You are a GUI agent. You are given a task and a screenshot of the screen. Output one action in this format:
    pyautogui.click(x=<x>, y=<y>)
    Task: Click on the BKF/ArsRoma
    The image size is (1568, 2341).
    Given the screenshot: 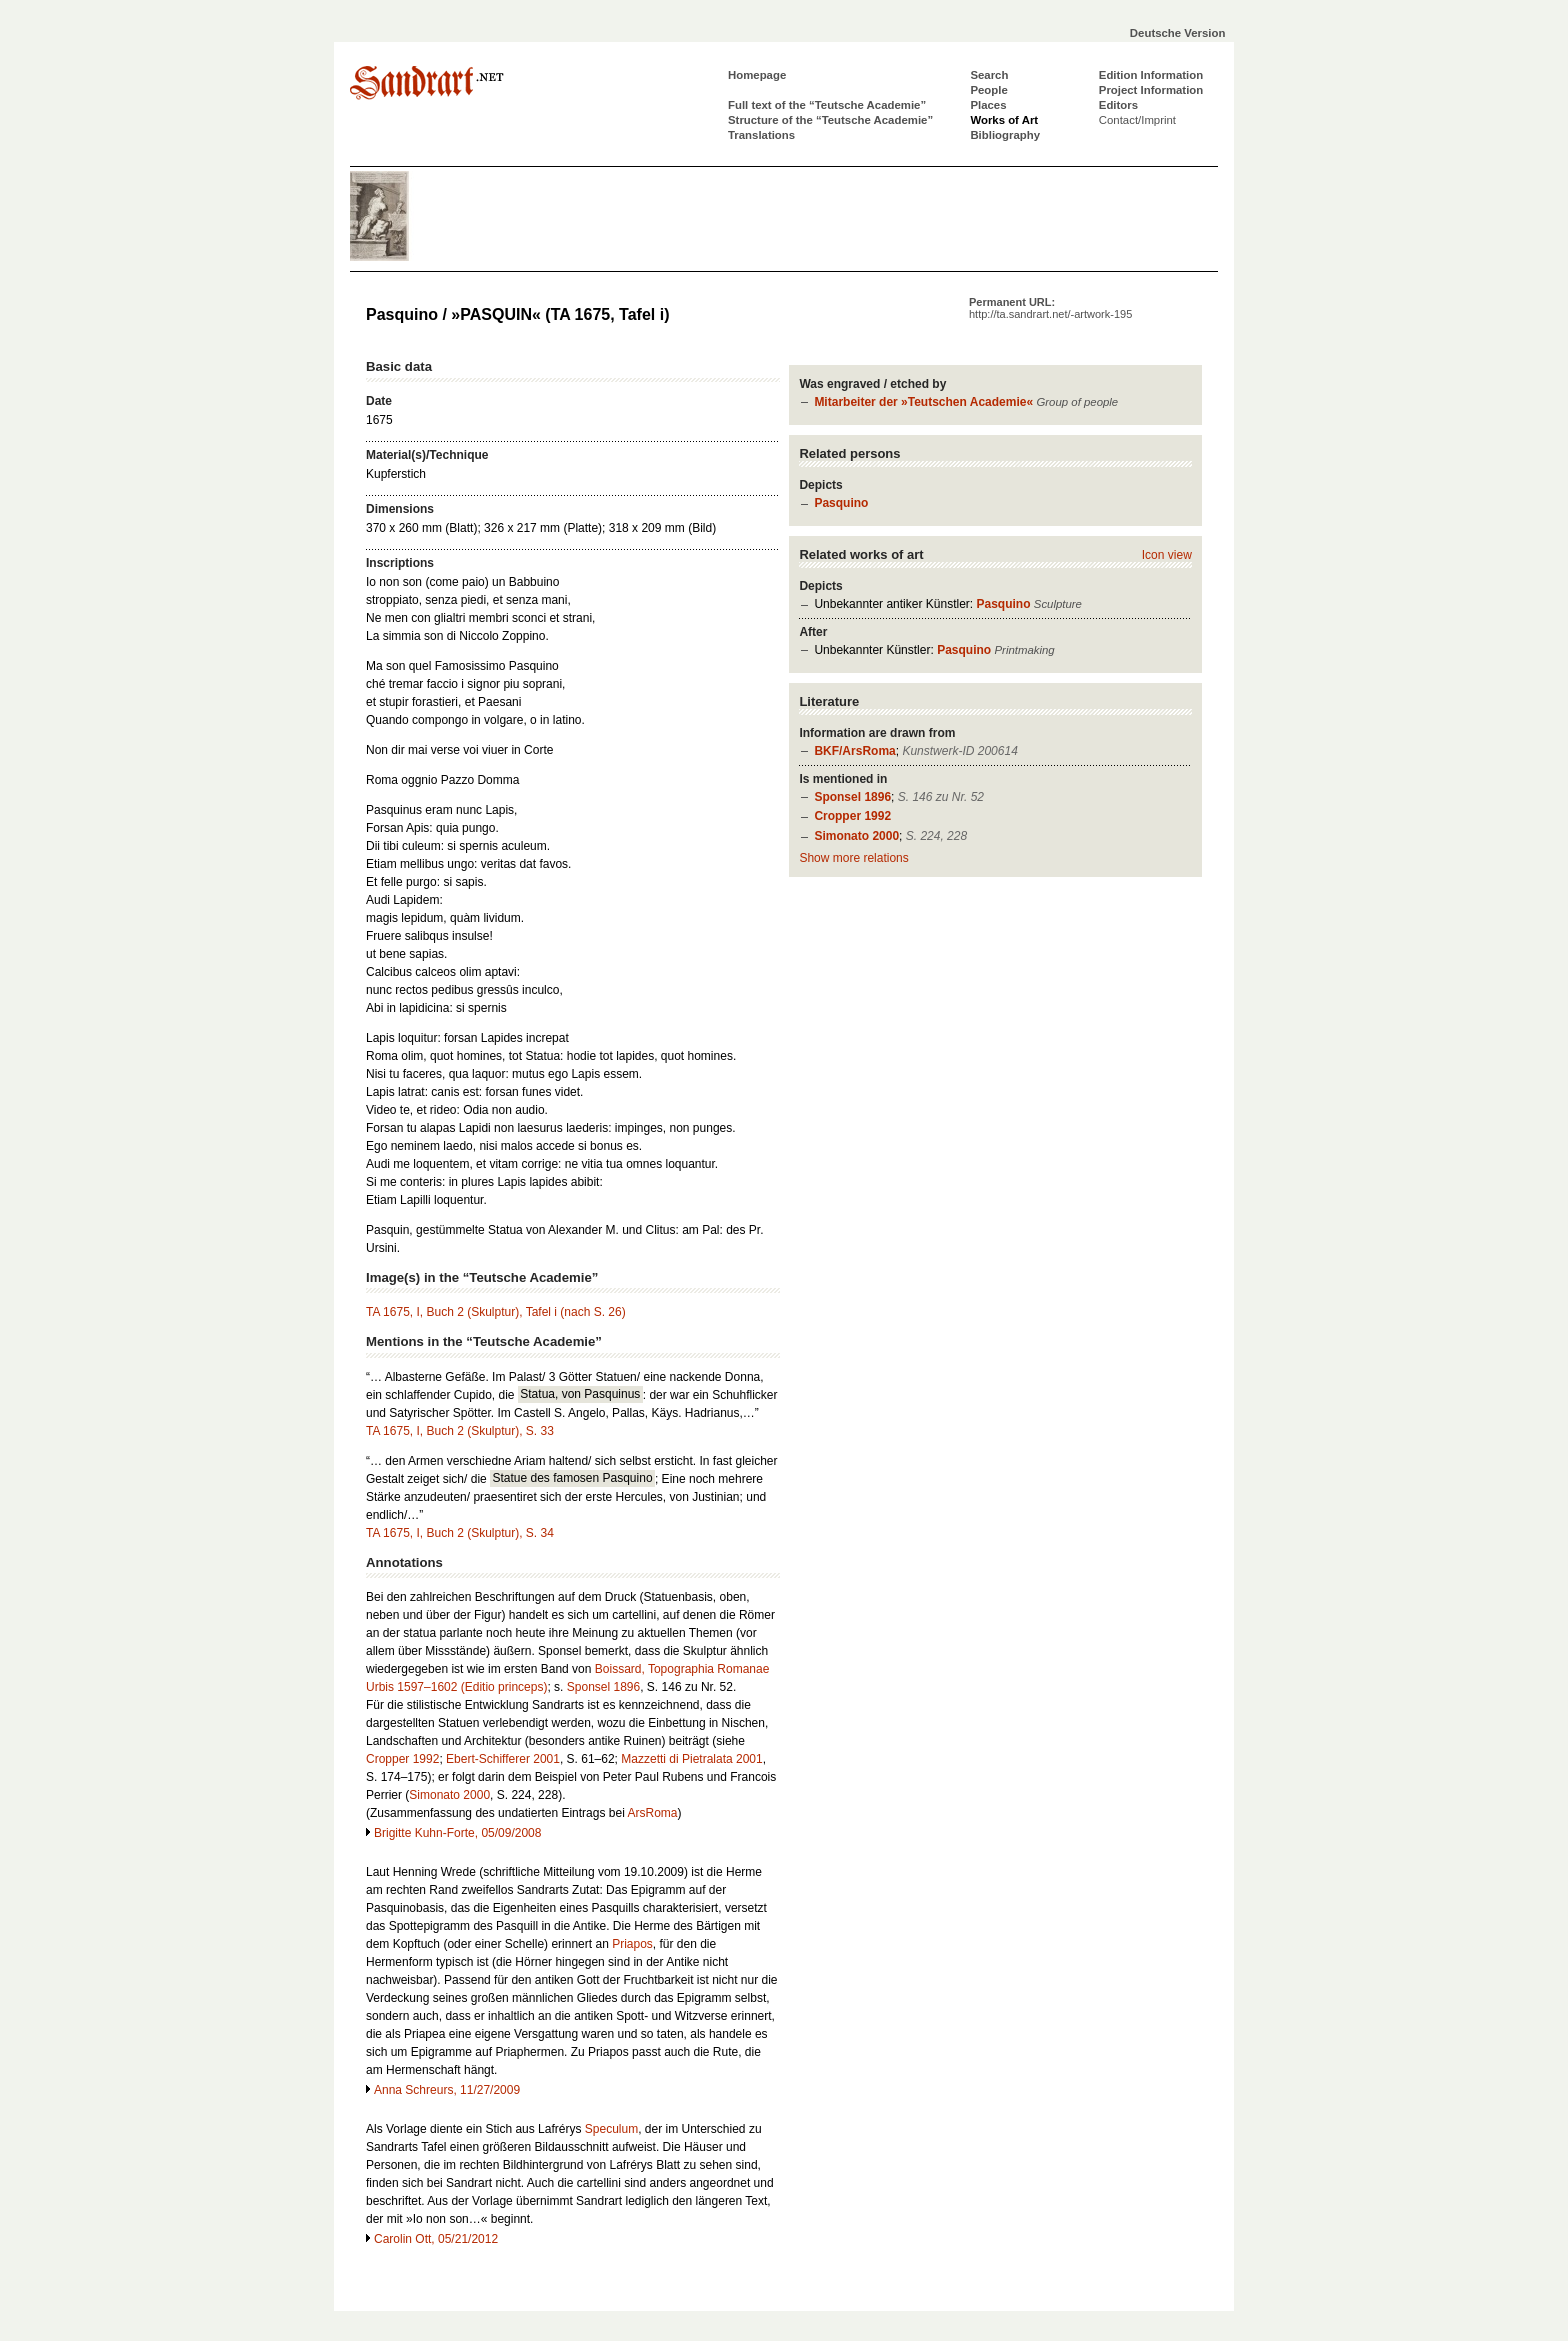 What is the action you would take?
    pyautogui.click(x=854, y=751)
    